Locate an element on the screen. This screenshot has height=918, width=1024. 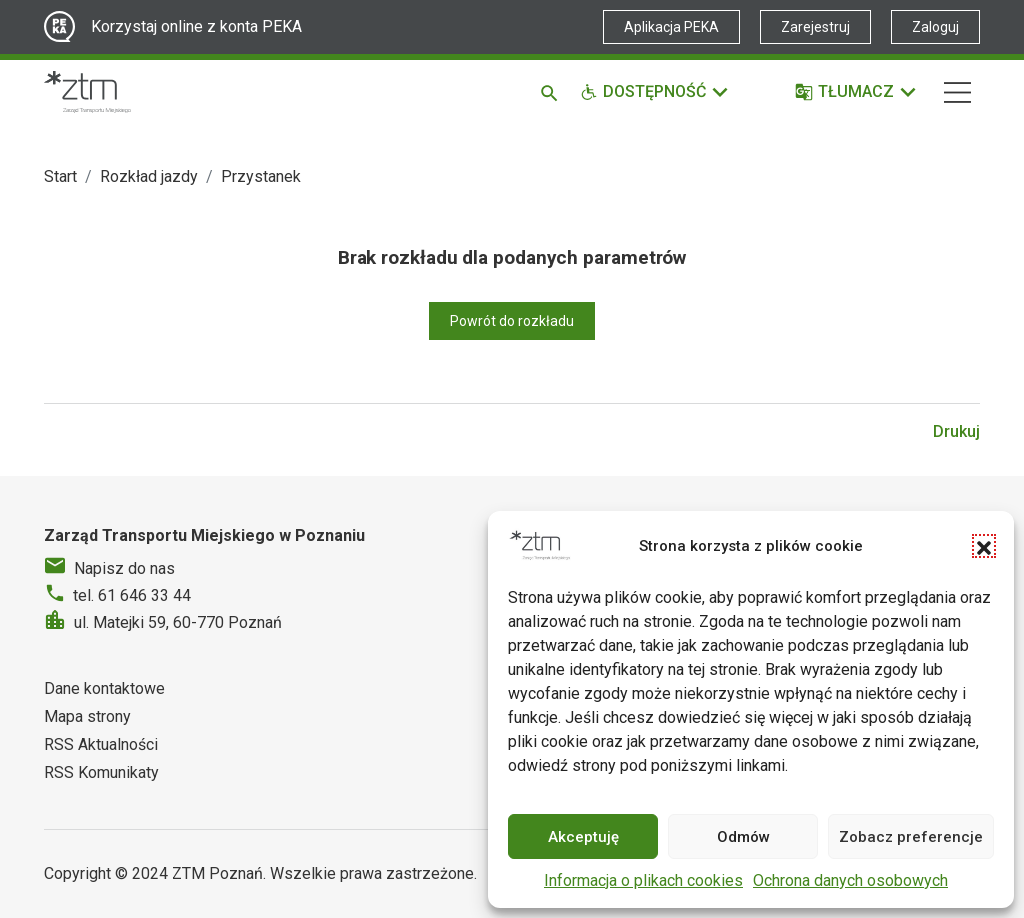
tel. 61 646 33 44 is located at coordinates (132, 595).